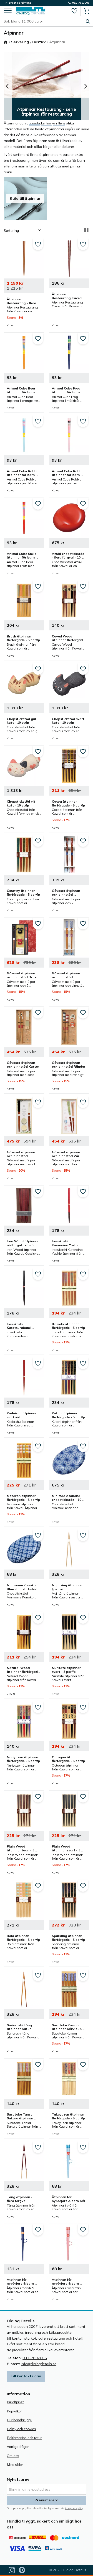 This screenshot has height=2576, width=93. What do you see at coordinates (13, 2456) in the screenshot?
I see `Om oss [menuitem]` at bounding box center [13, 2456].